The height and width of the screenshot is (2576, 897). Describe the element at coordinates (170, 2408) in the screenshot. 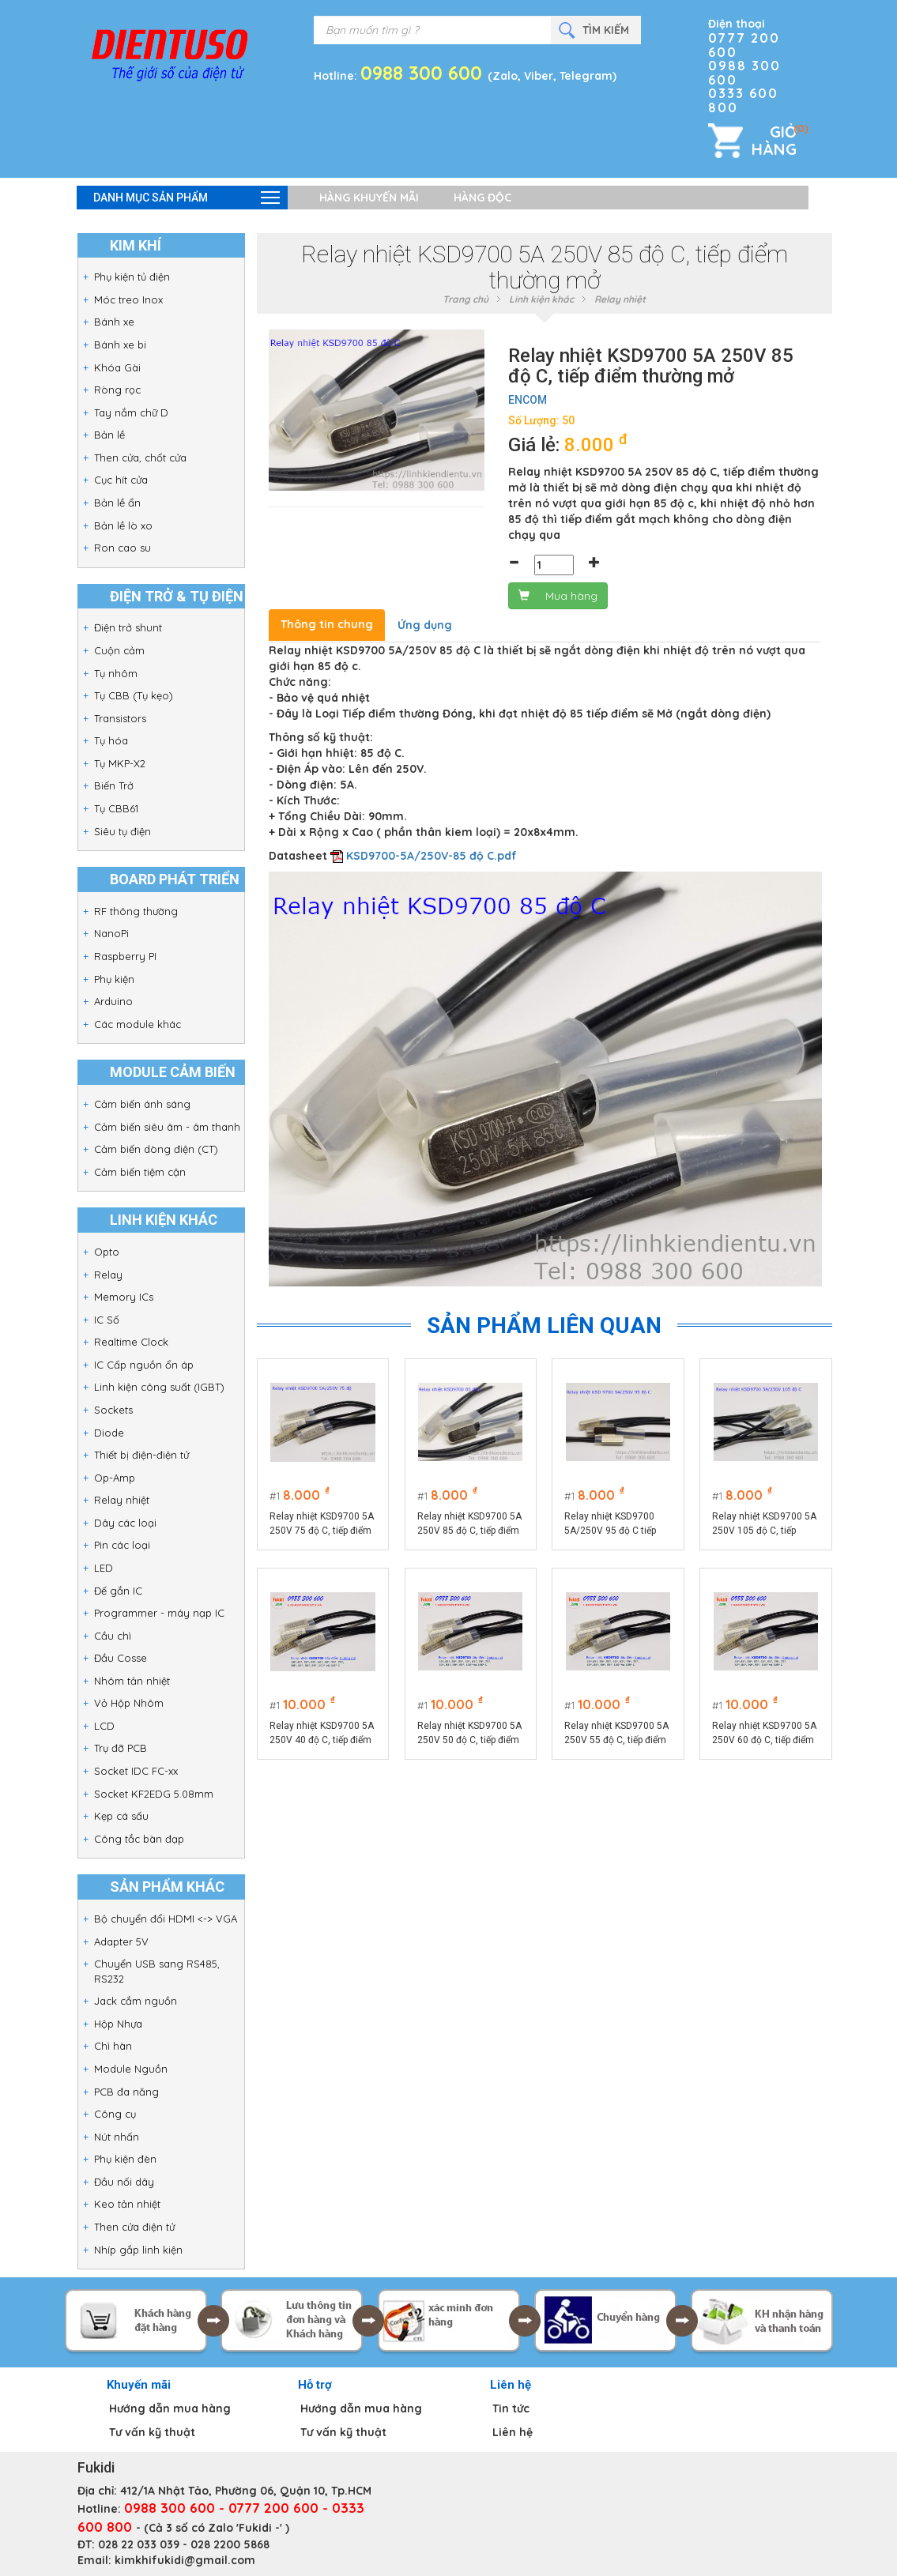

I see `Hướng dẫn mua hàng` at that location.